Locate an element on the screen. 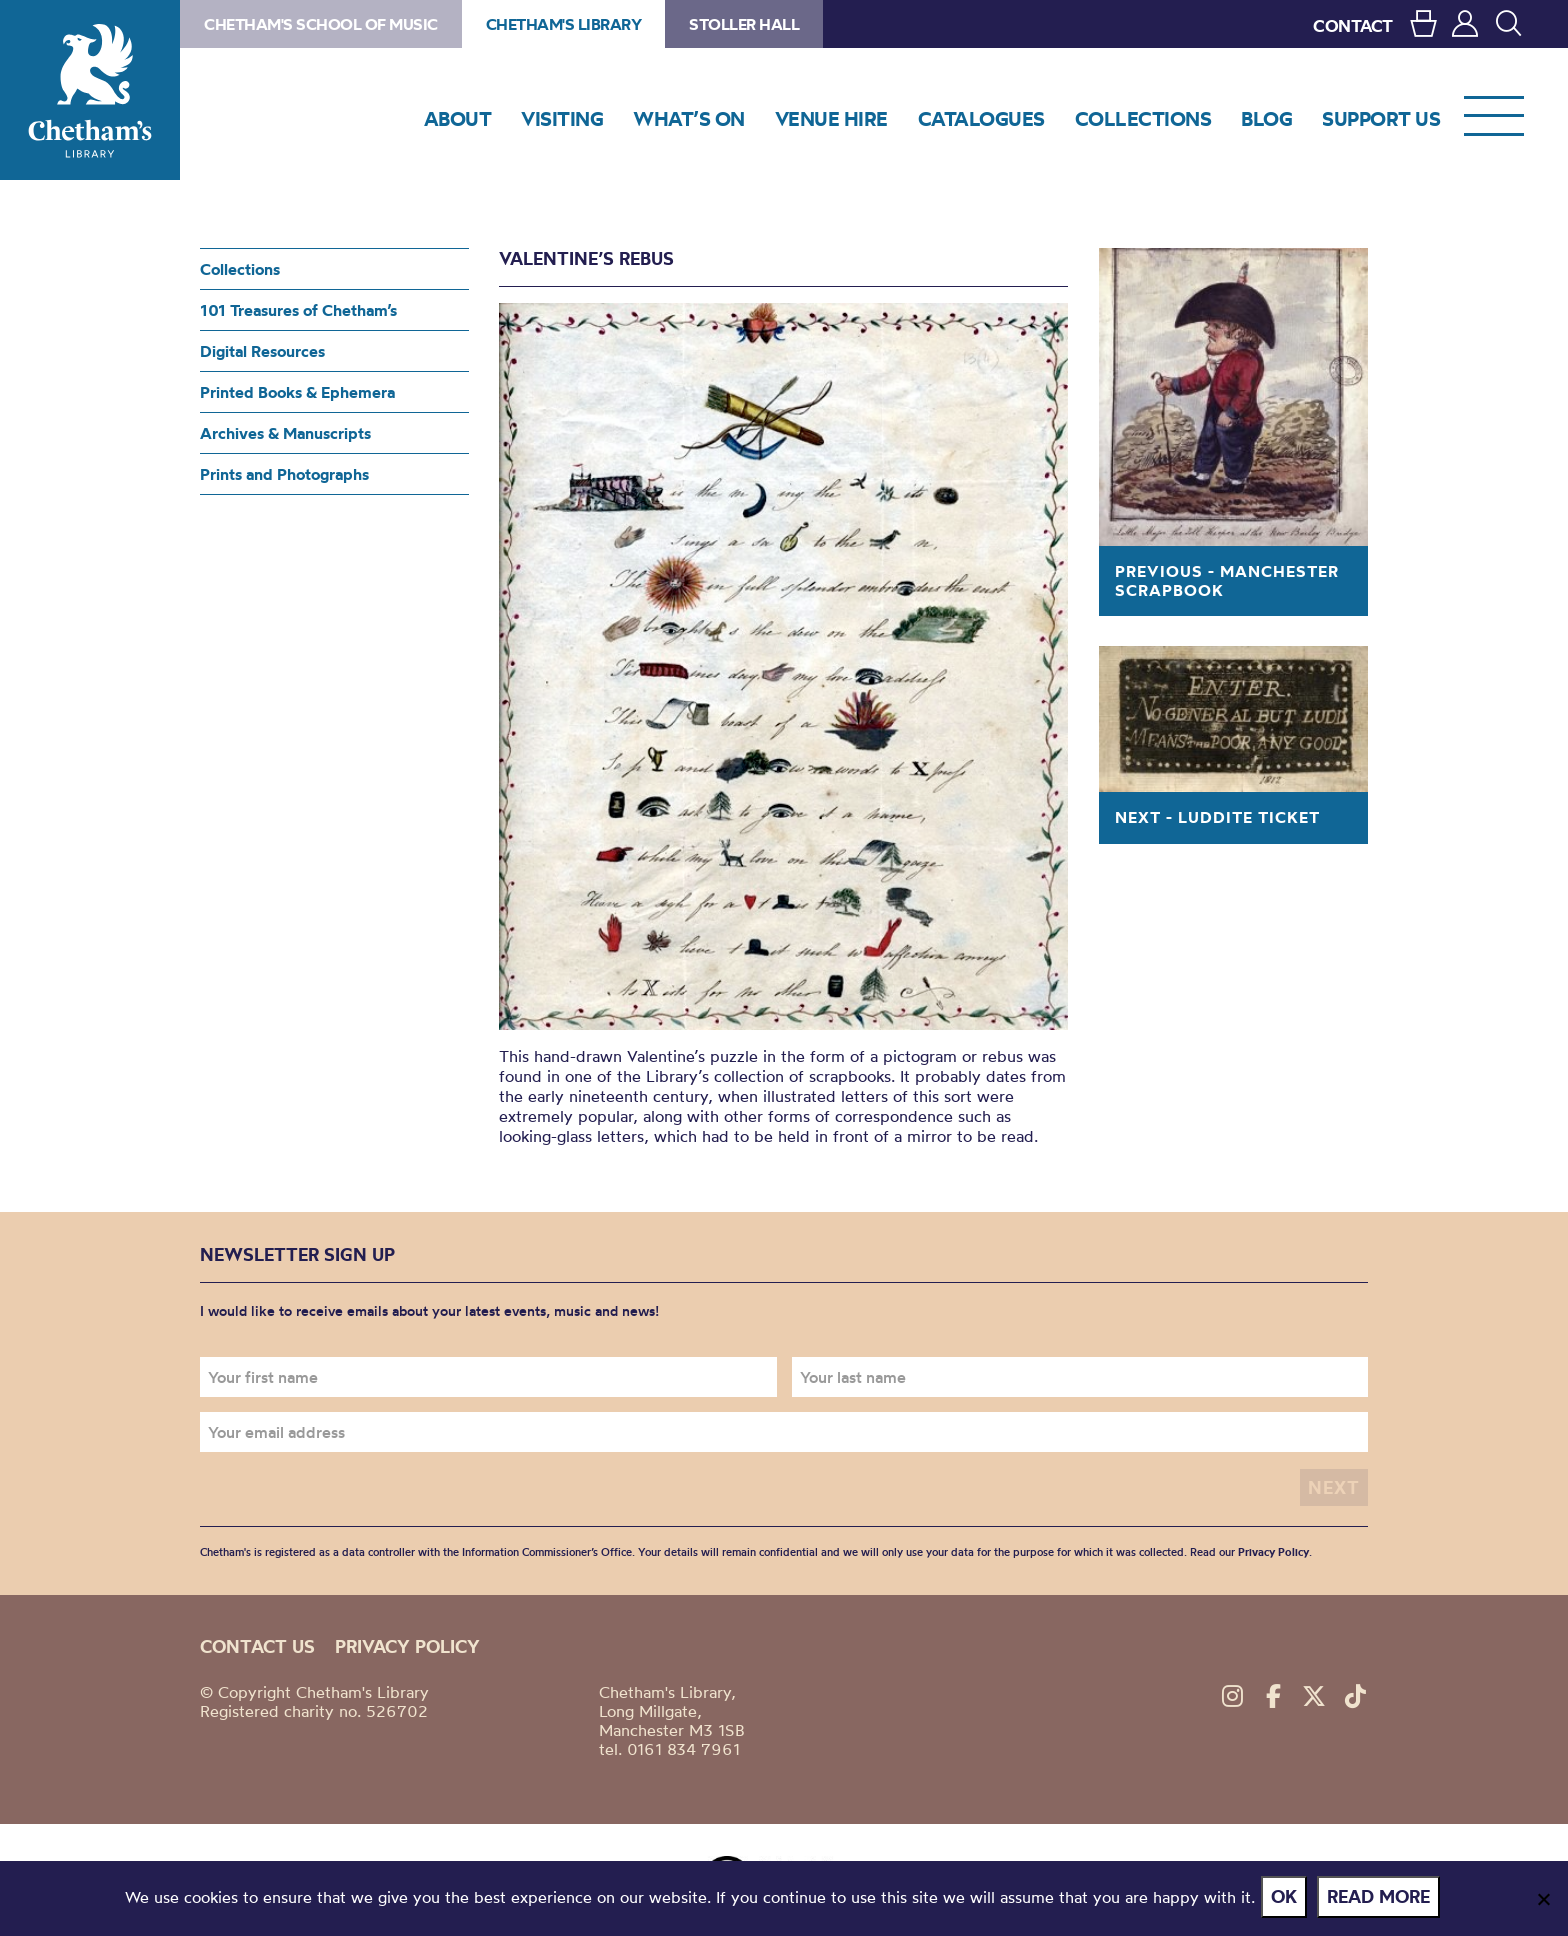 The image size is (1568, 1936). Chetham's Library is located at coordinates (90, 90).